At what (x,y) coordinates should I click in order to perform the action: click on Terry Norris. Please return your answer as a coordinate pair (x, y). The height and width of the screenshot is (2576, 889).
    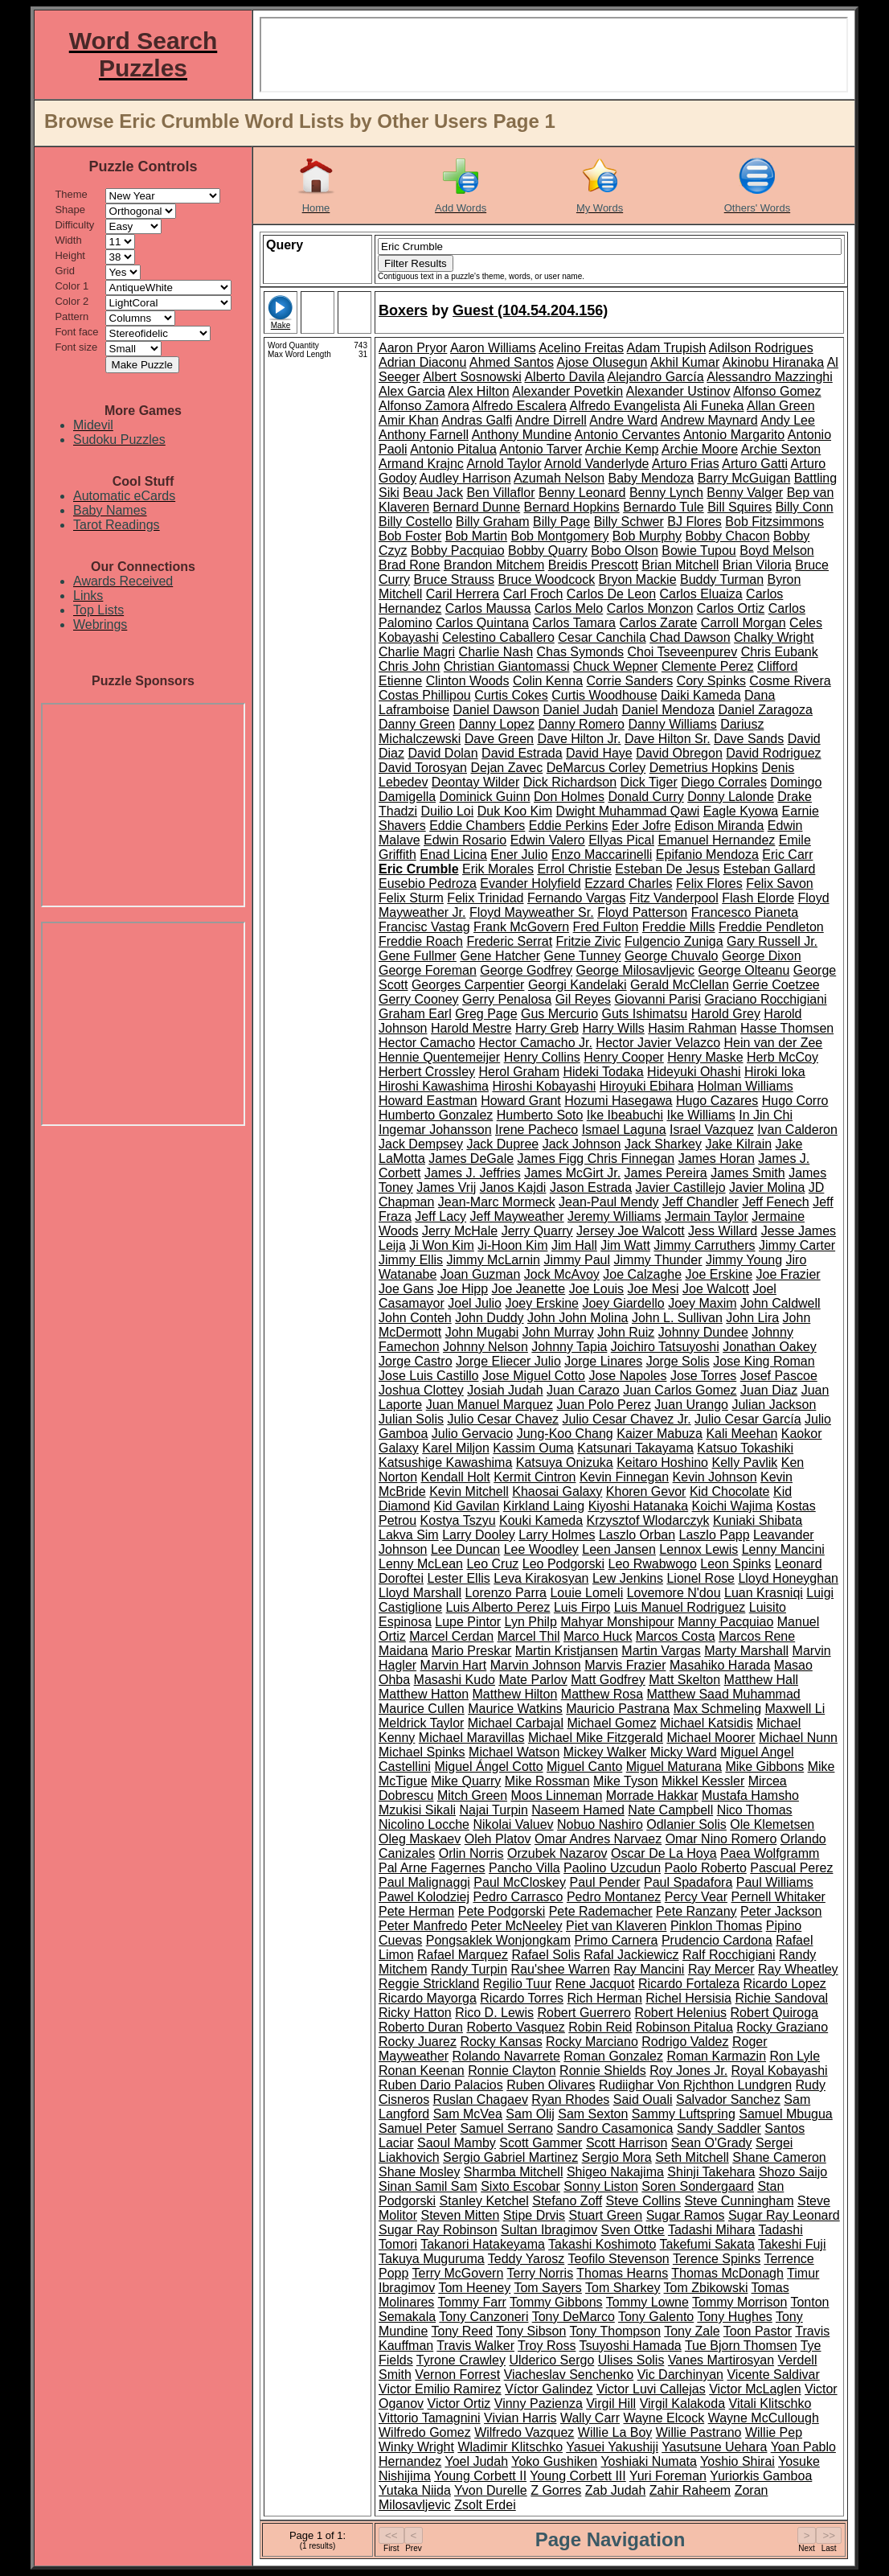
    Looking at the image, I should click on (539, 2273).